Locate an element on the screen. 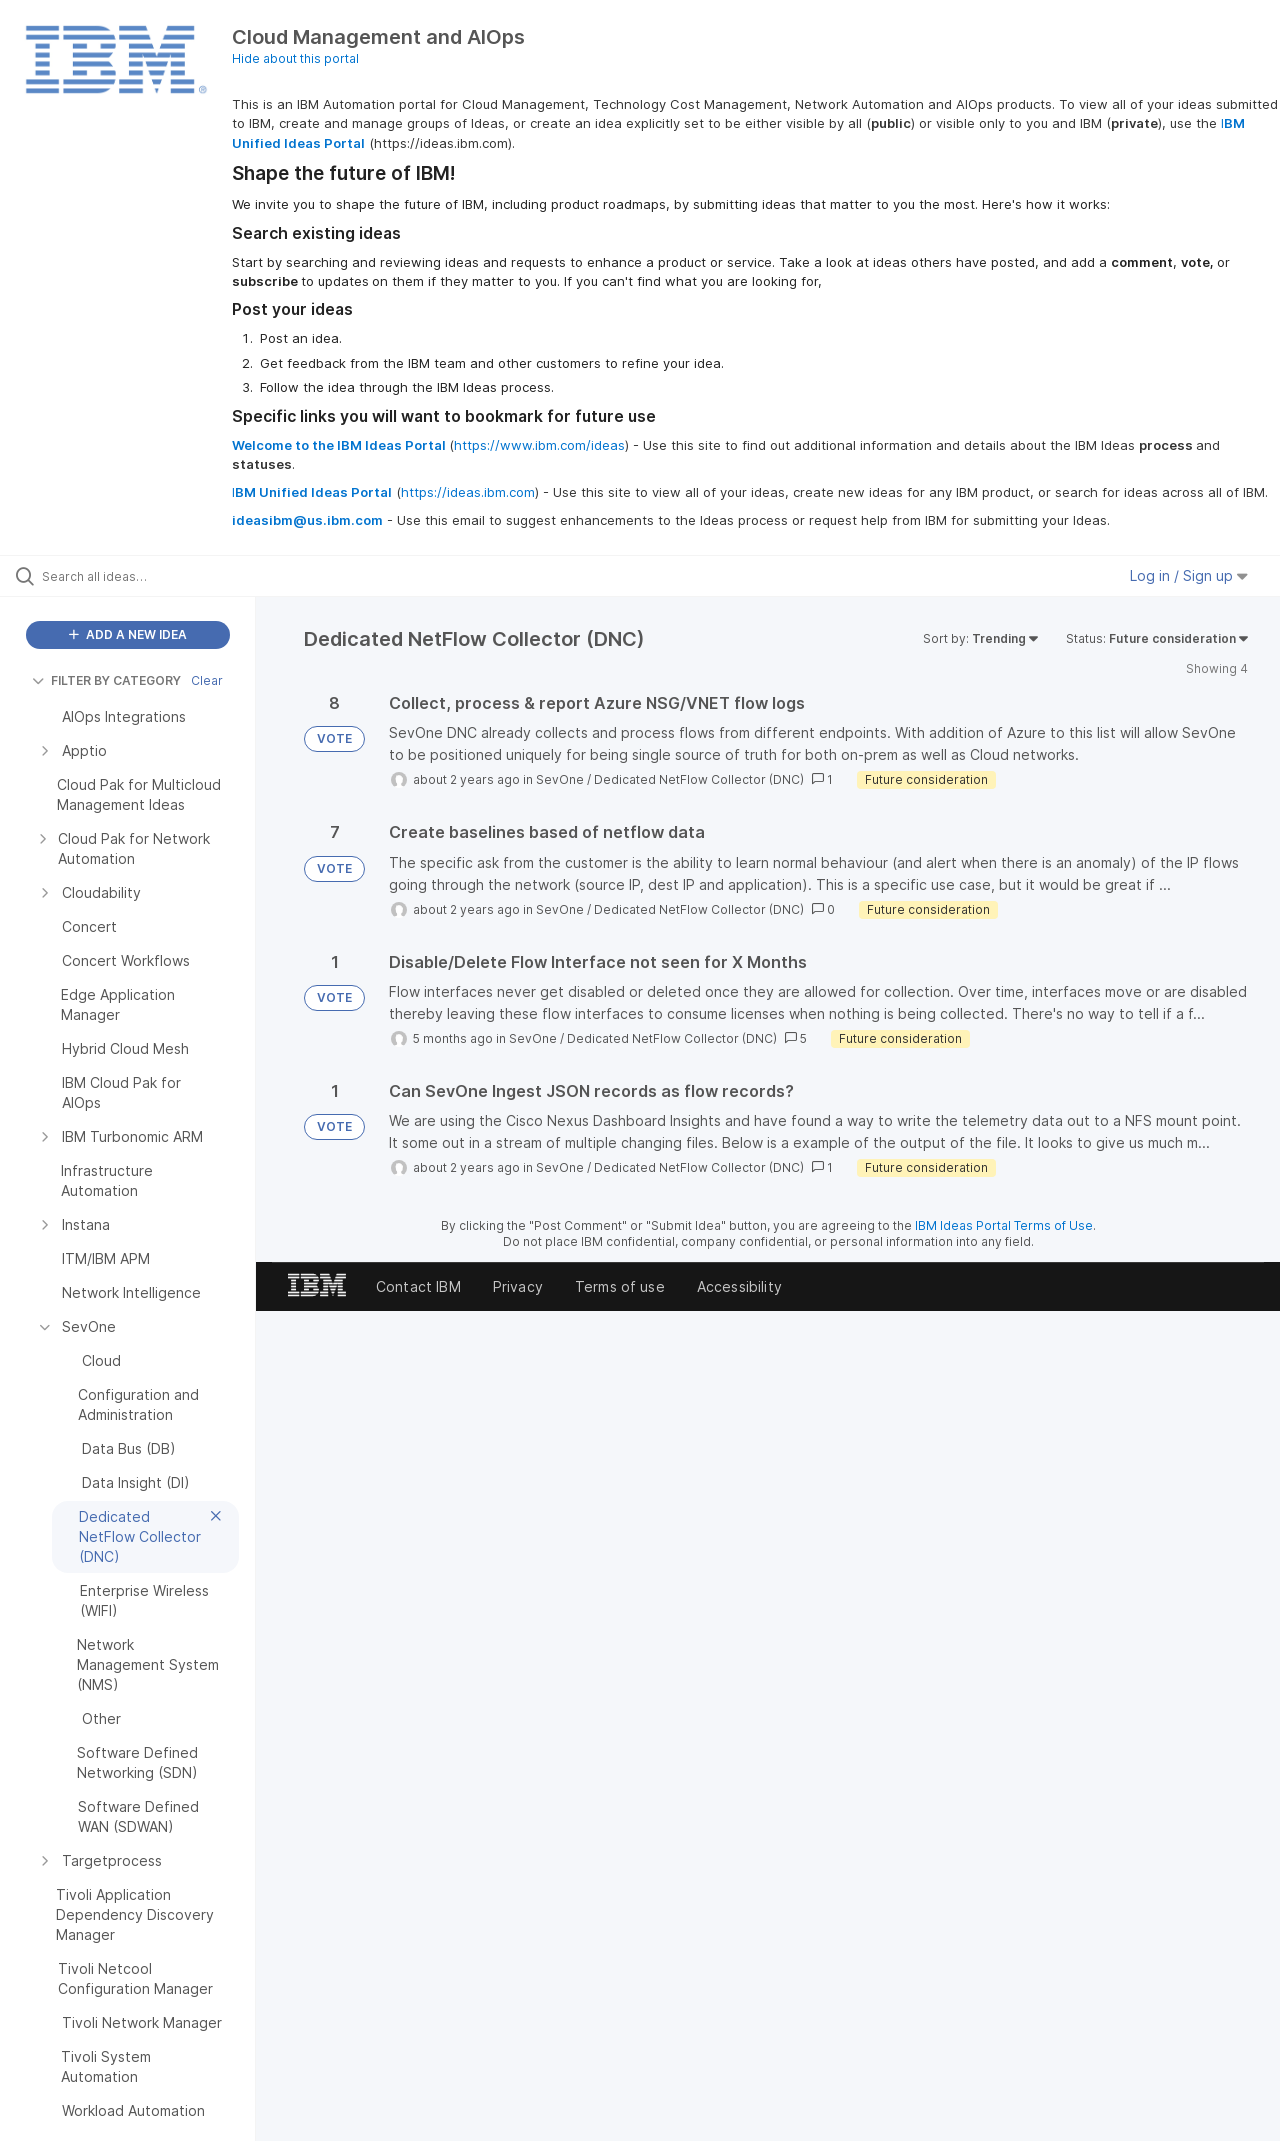  FILTER BY CATEGORY is located at coordinates (106, 680).